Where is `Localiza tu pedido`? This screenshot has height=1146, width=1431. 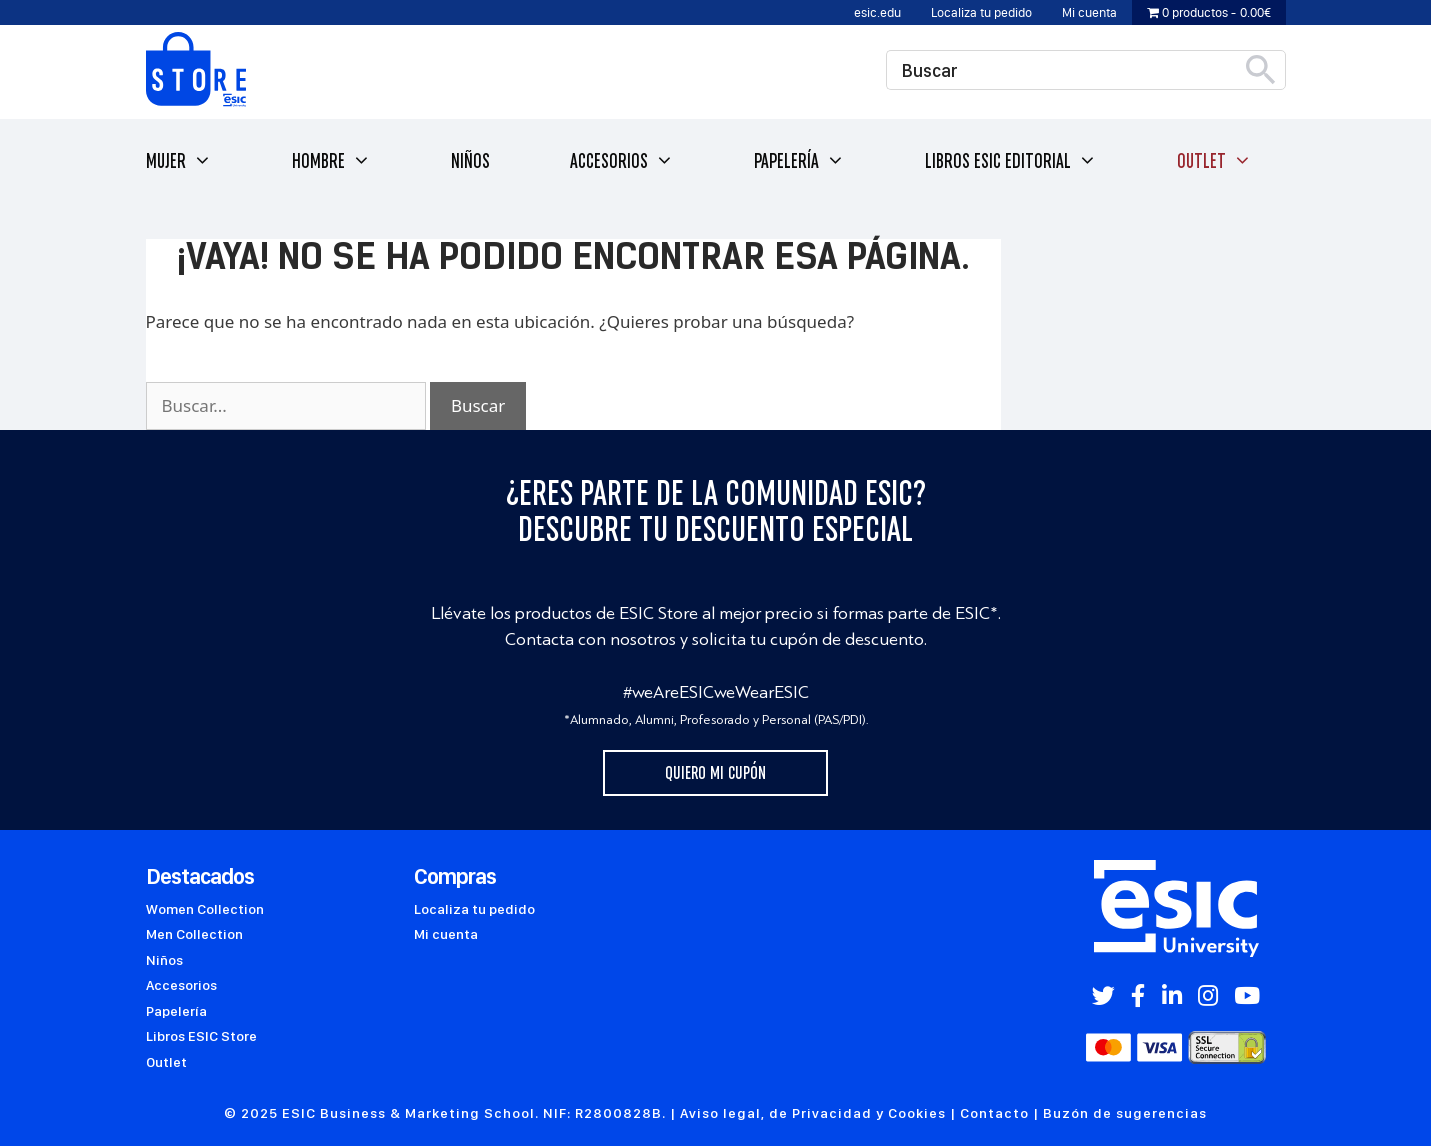 Localiza tu pedido is located at coordinates (981, 12).